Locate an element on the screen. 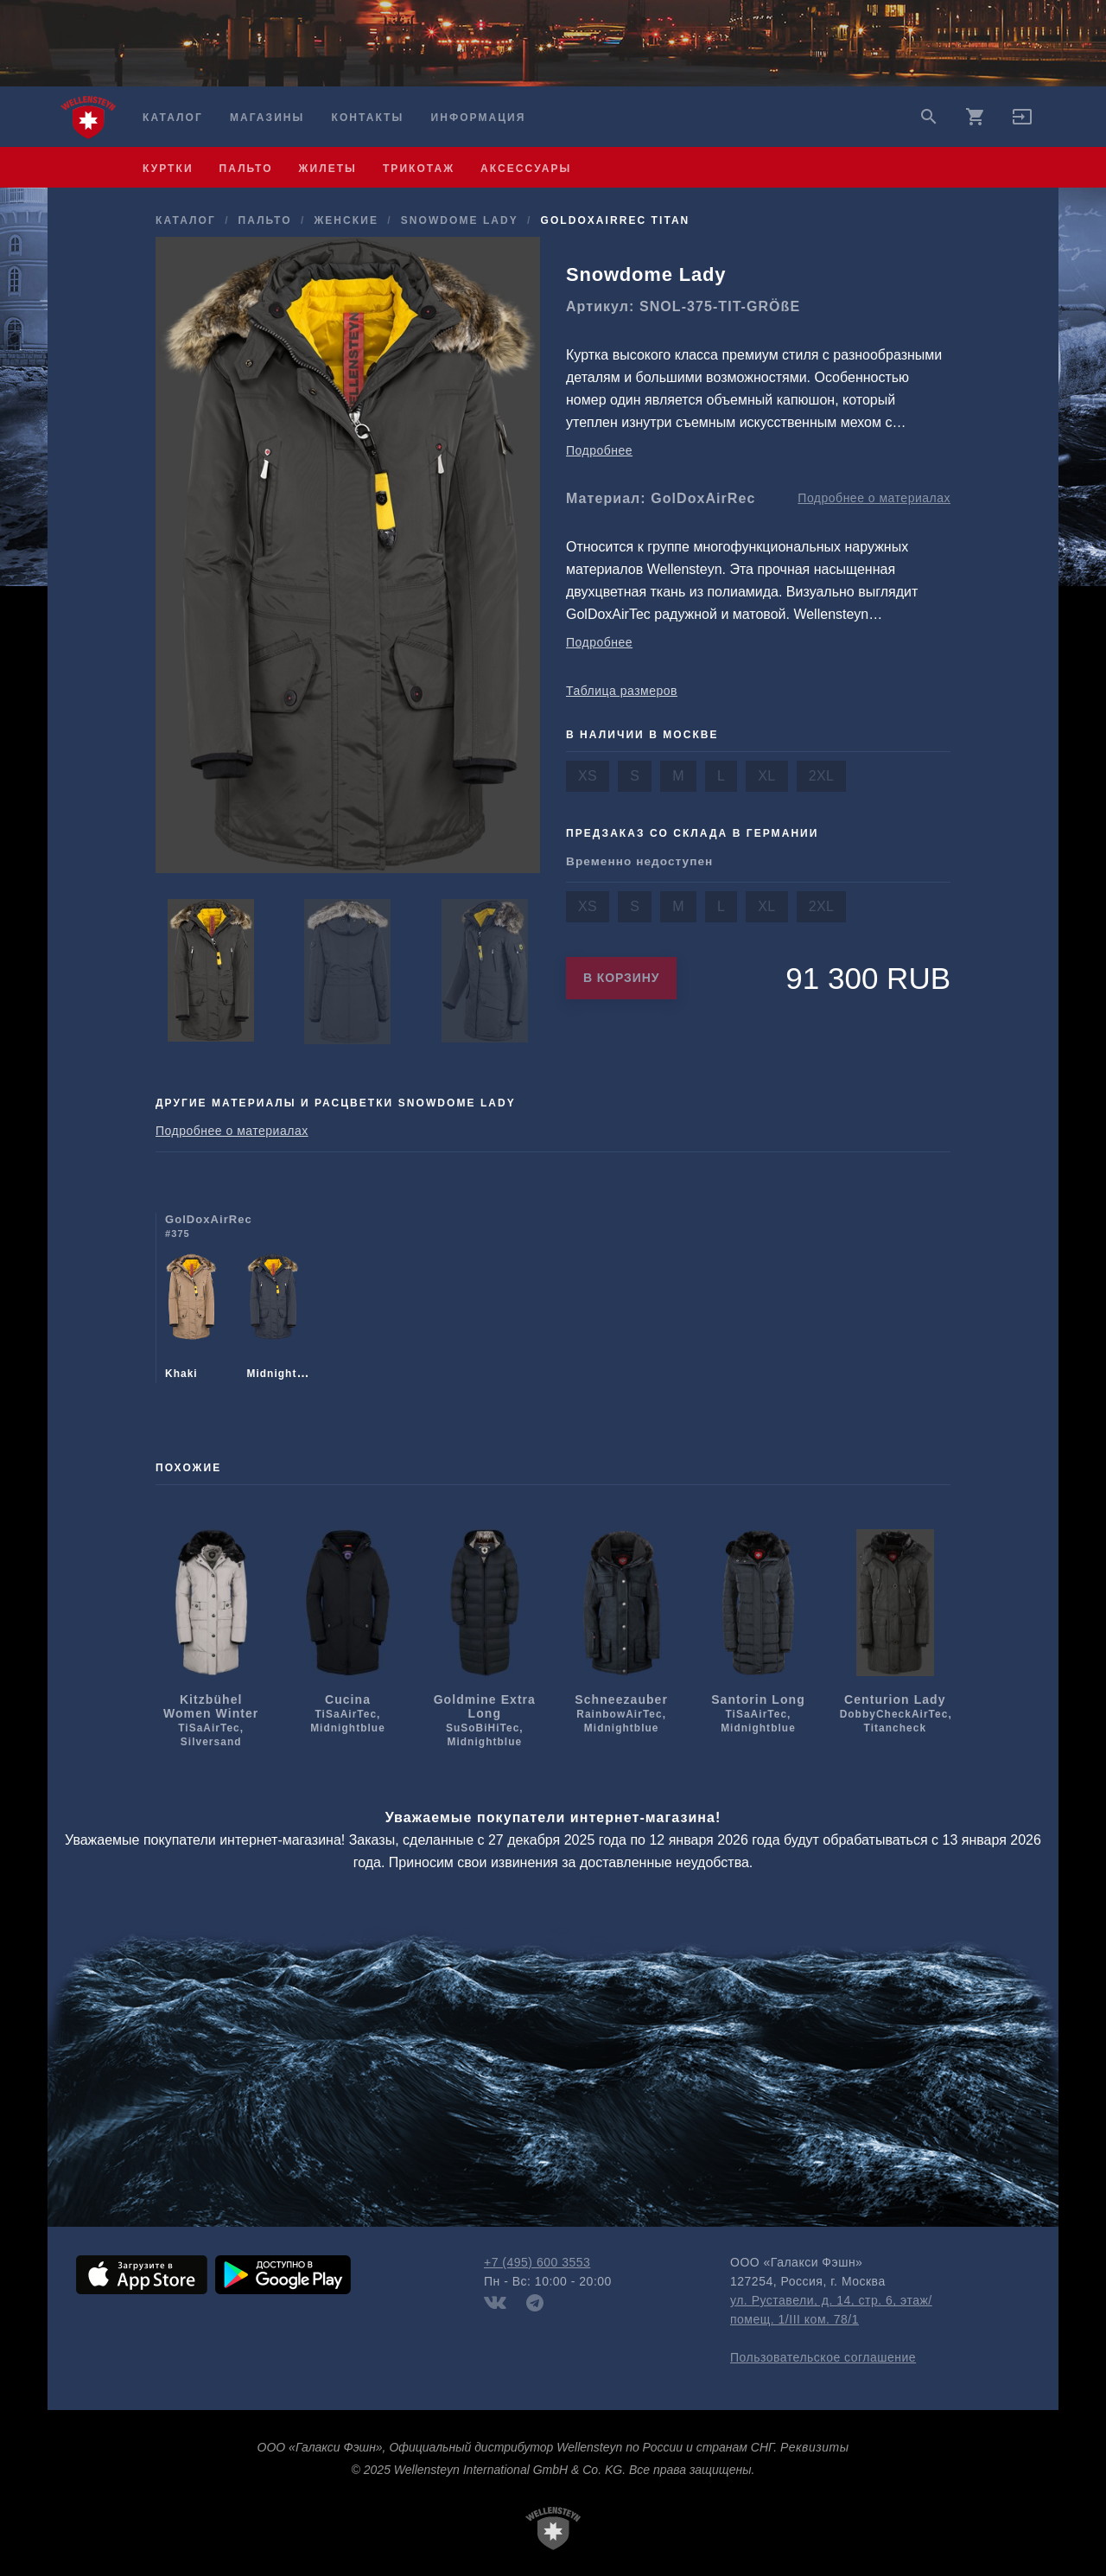 The width and height of the screenshot is (1106, 2576). Подробнее о материалах is located at coordinates (874, 498).